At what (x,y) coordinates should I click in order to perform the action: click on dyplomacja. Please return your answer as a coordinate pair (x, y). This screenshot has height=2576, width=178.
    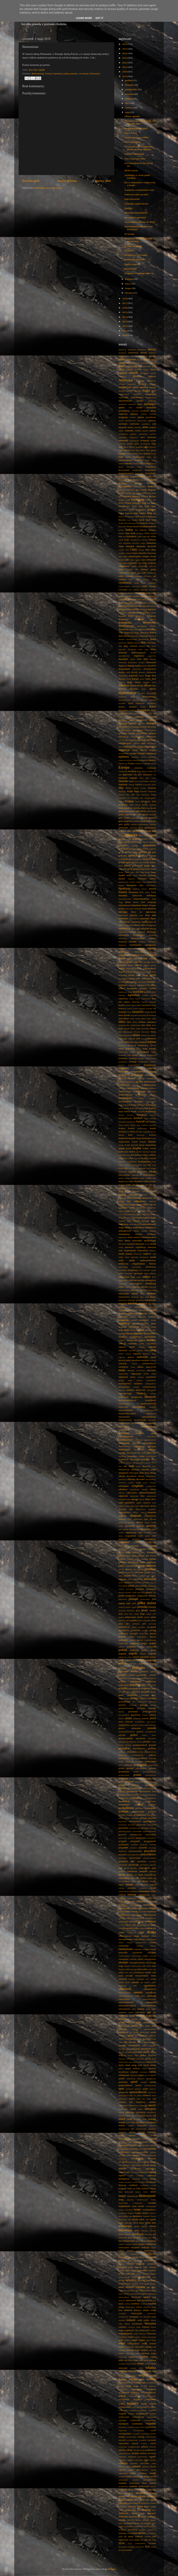
    Looking at the image, I should click on (127, 693).